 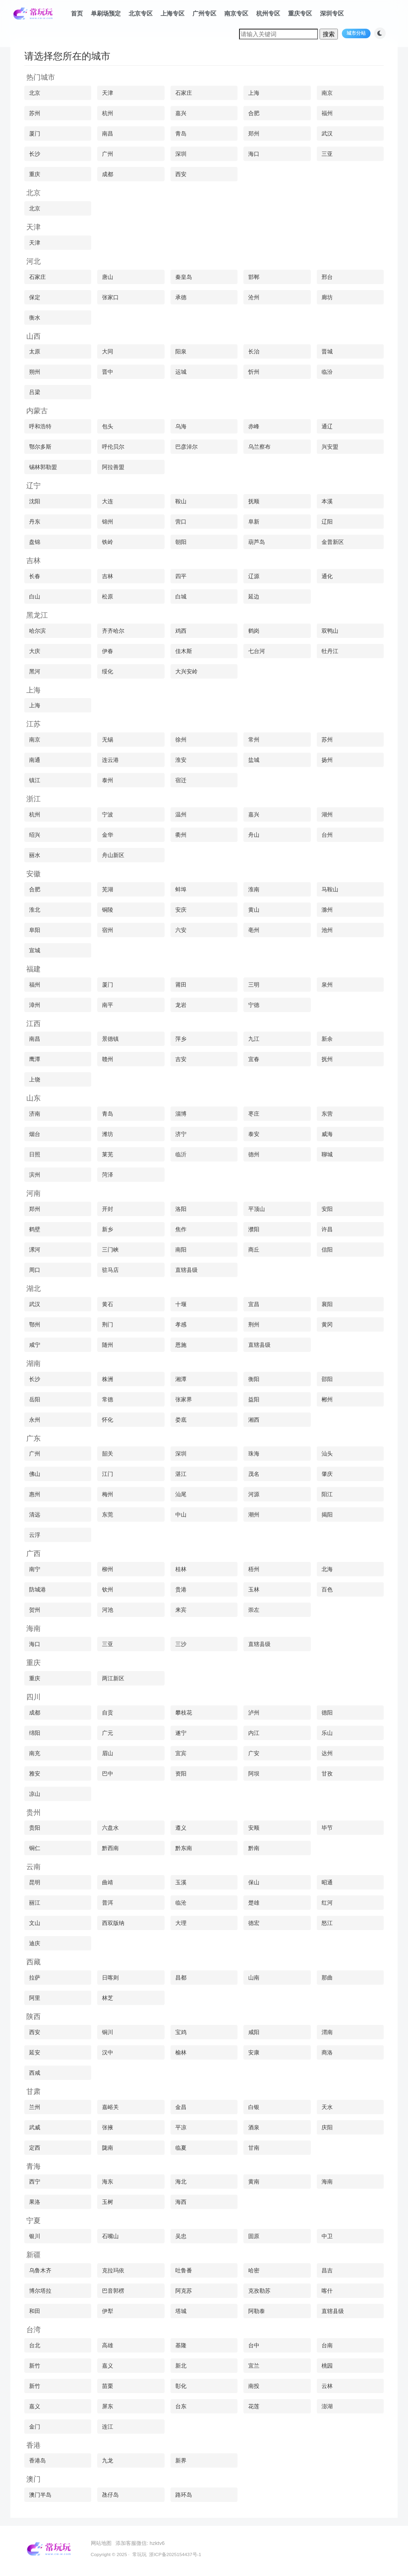 I want to click on 吉安, so click(x=180, y=1059).